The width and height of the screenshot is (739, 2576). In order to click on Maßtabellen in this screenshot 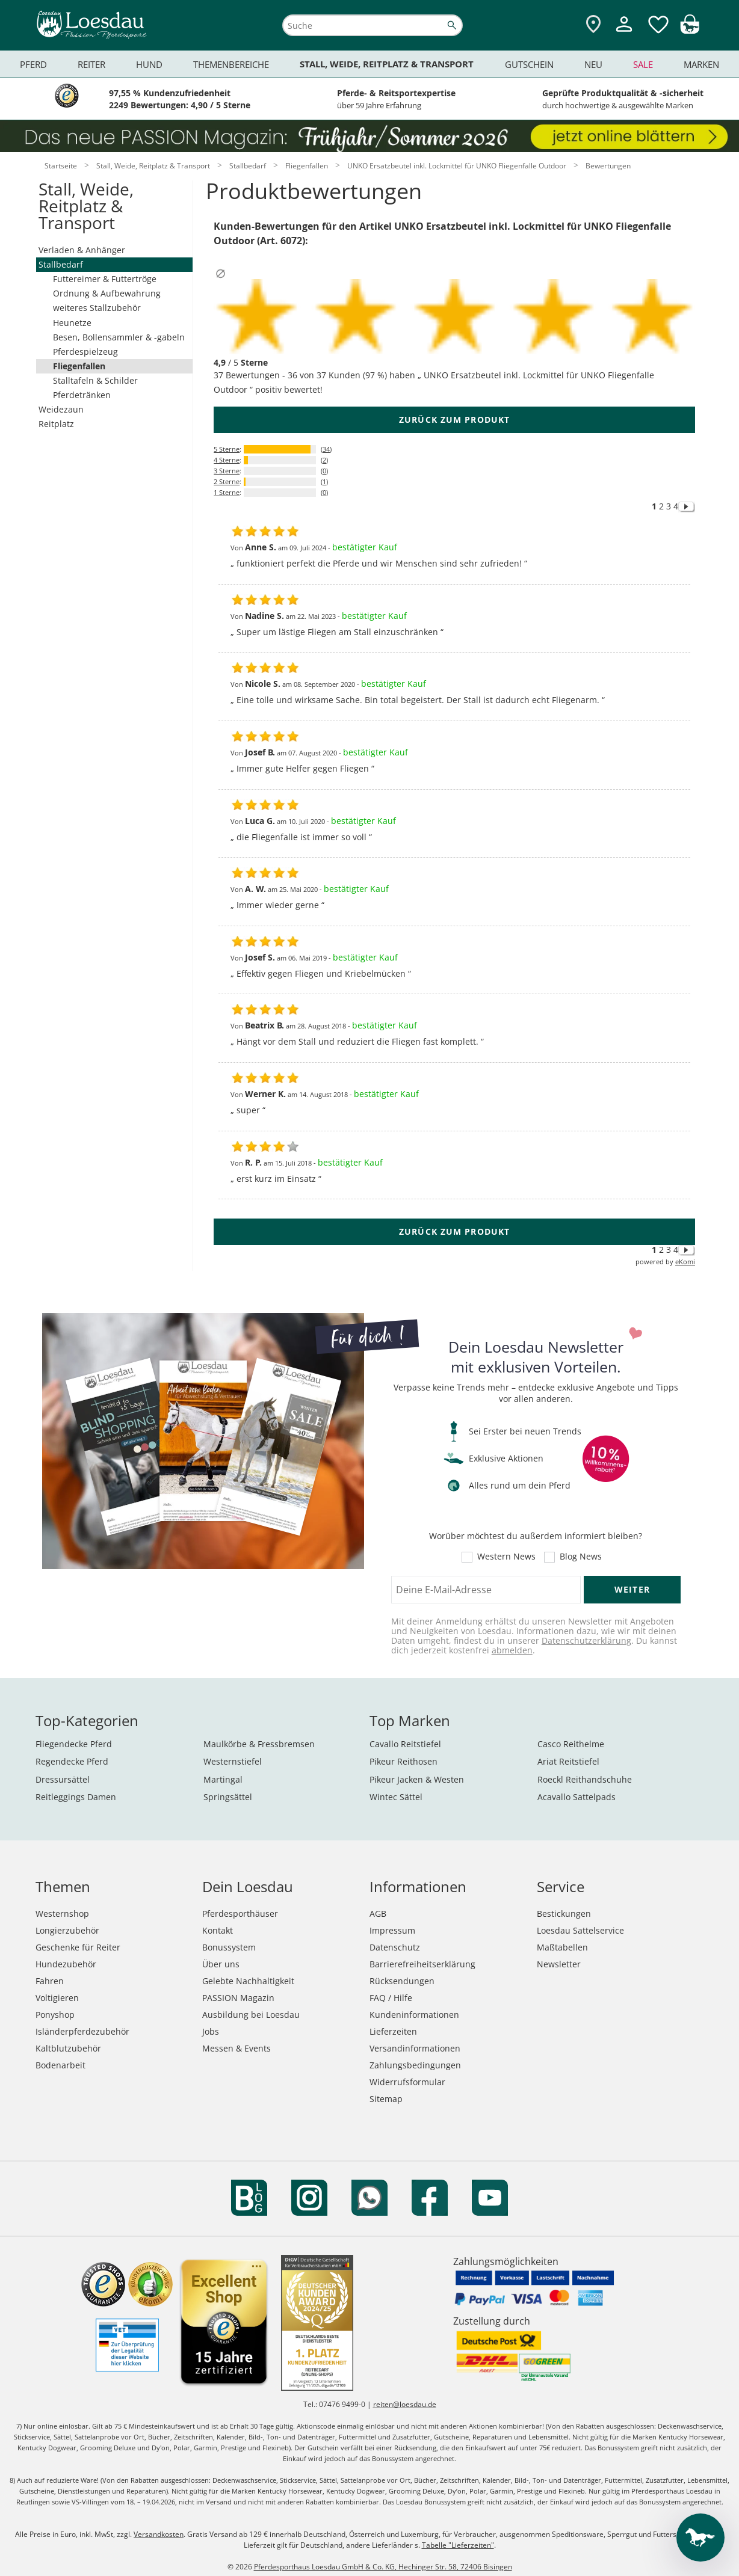, I will do `click(562, 1947)`.